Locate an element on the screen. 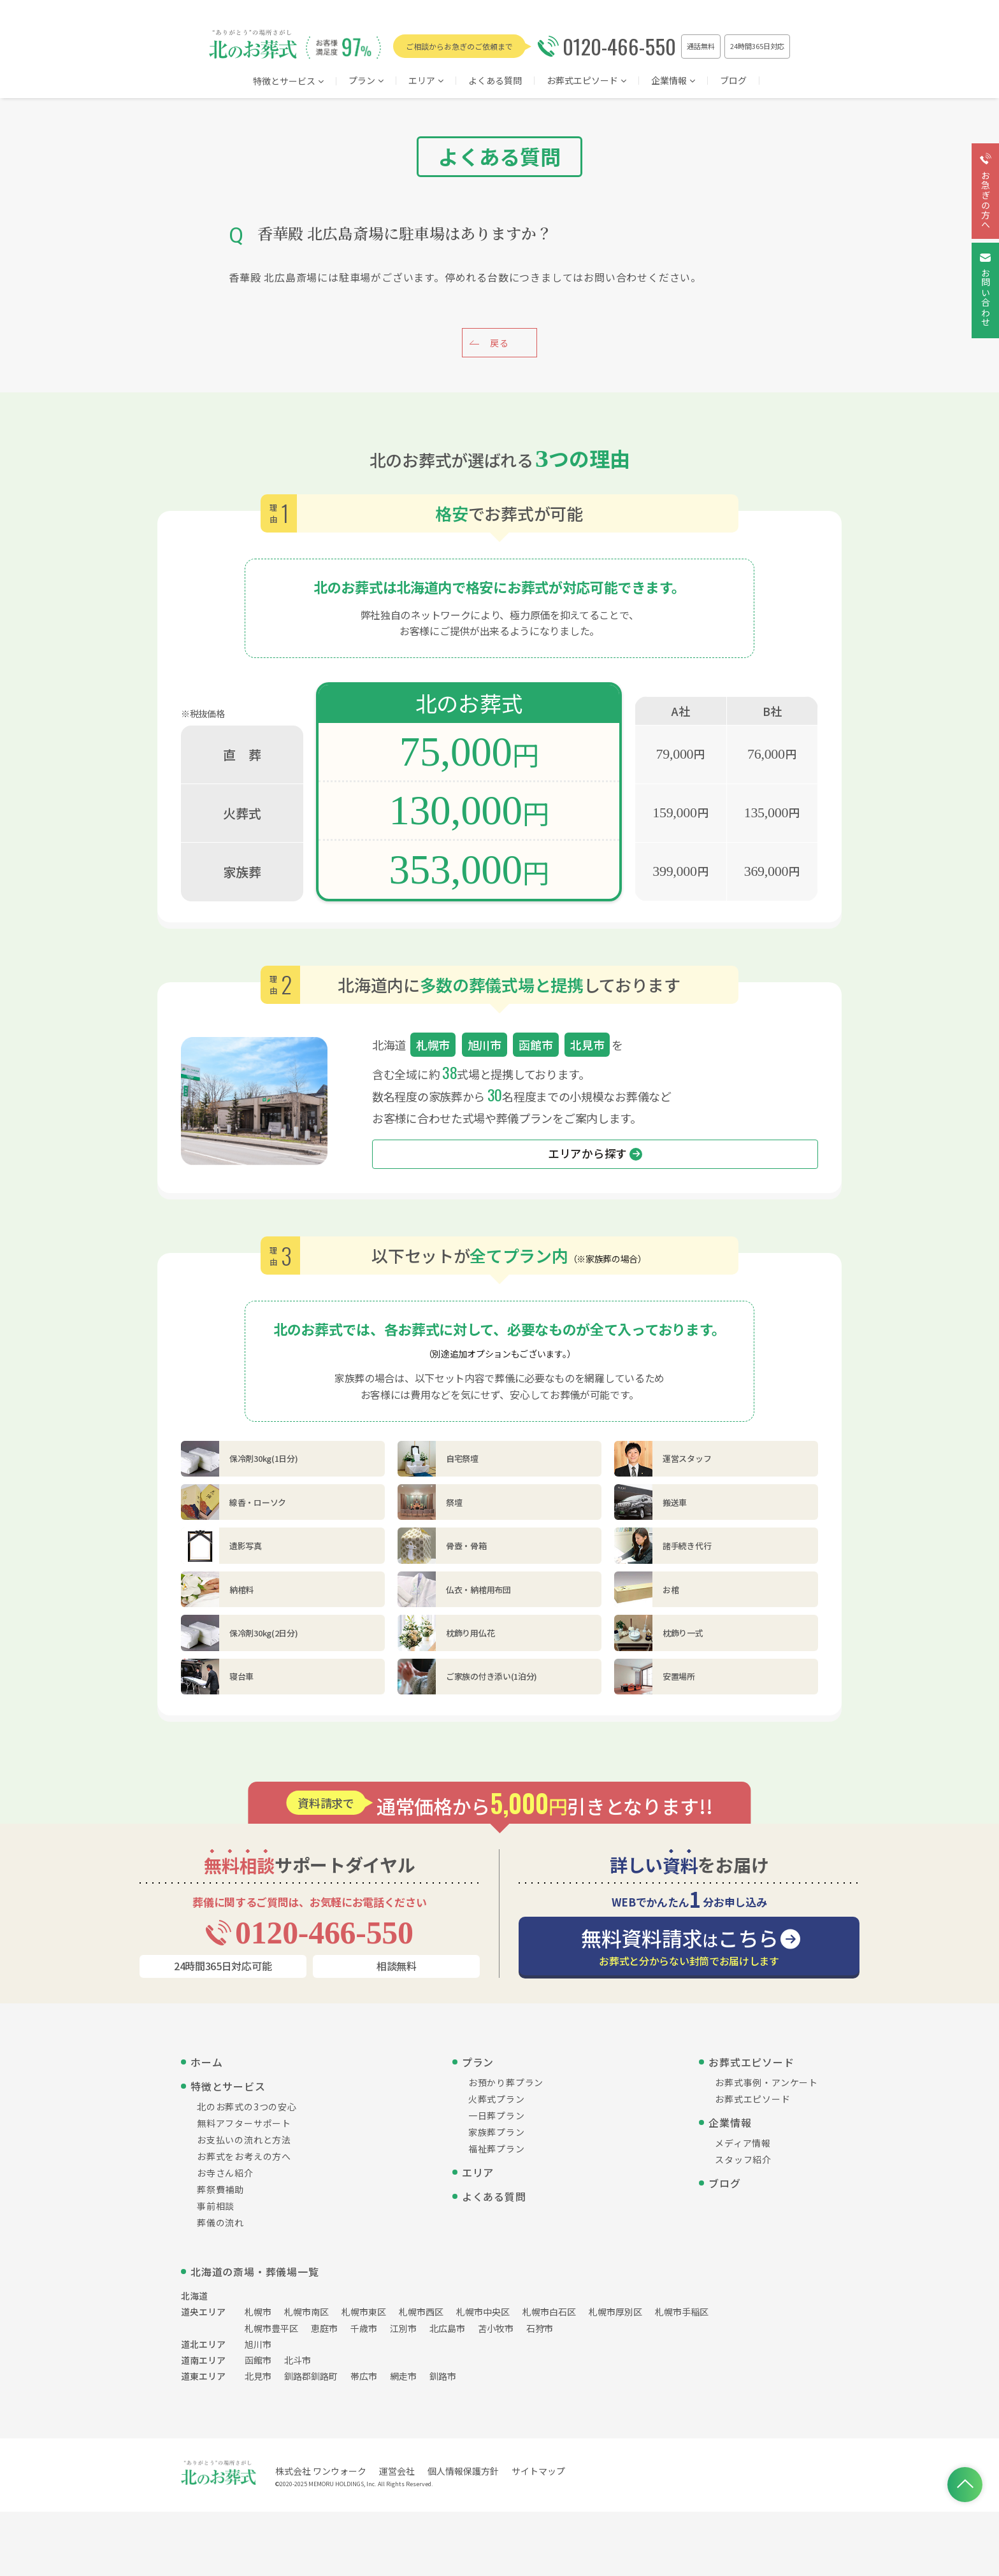 This screenshot has height=2576, width=999. 札幌市東区 is located at coordinates (363, 2311).